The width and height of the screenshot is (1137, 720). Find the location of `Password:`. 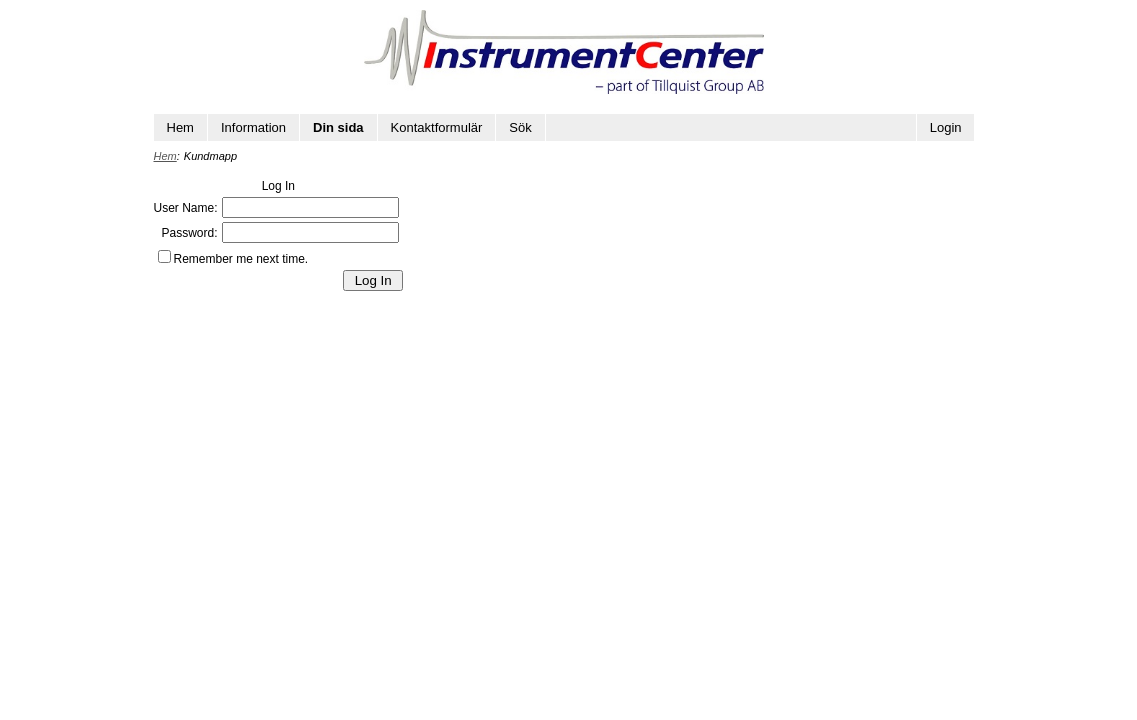

Password: is located at coordinates (189, 233).